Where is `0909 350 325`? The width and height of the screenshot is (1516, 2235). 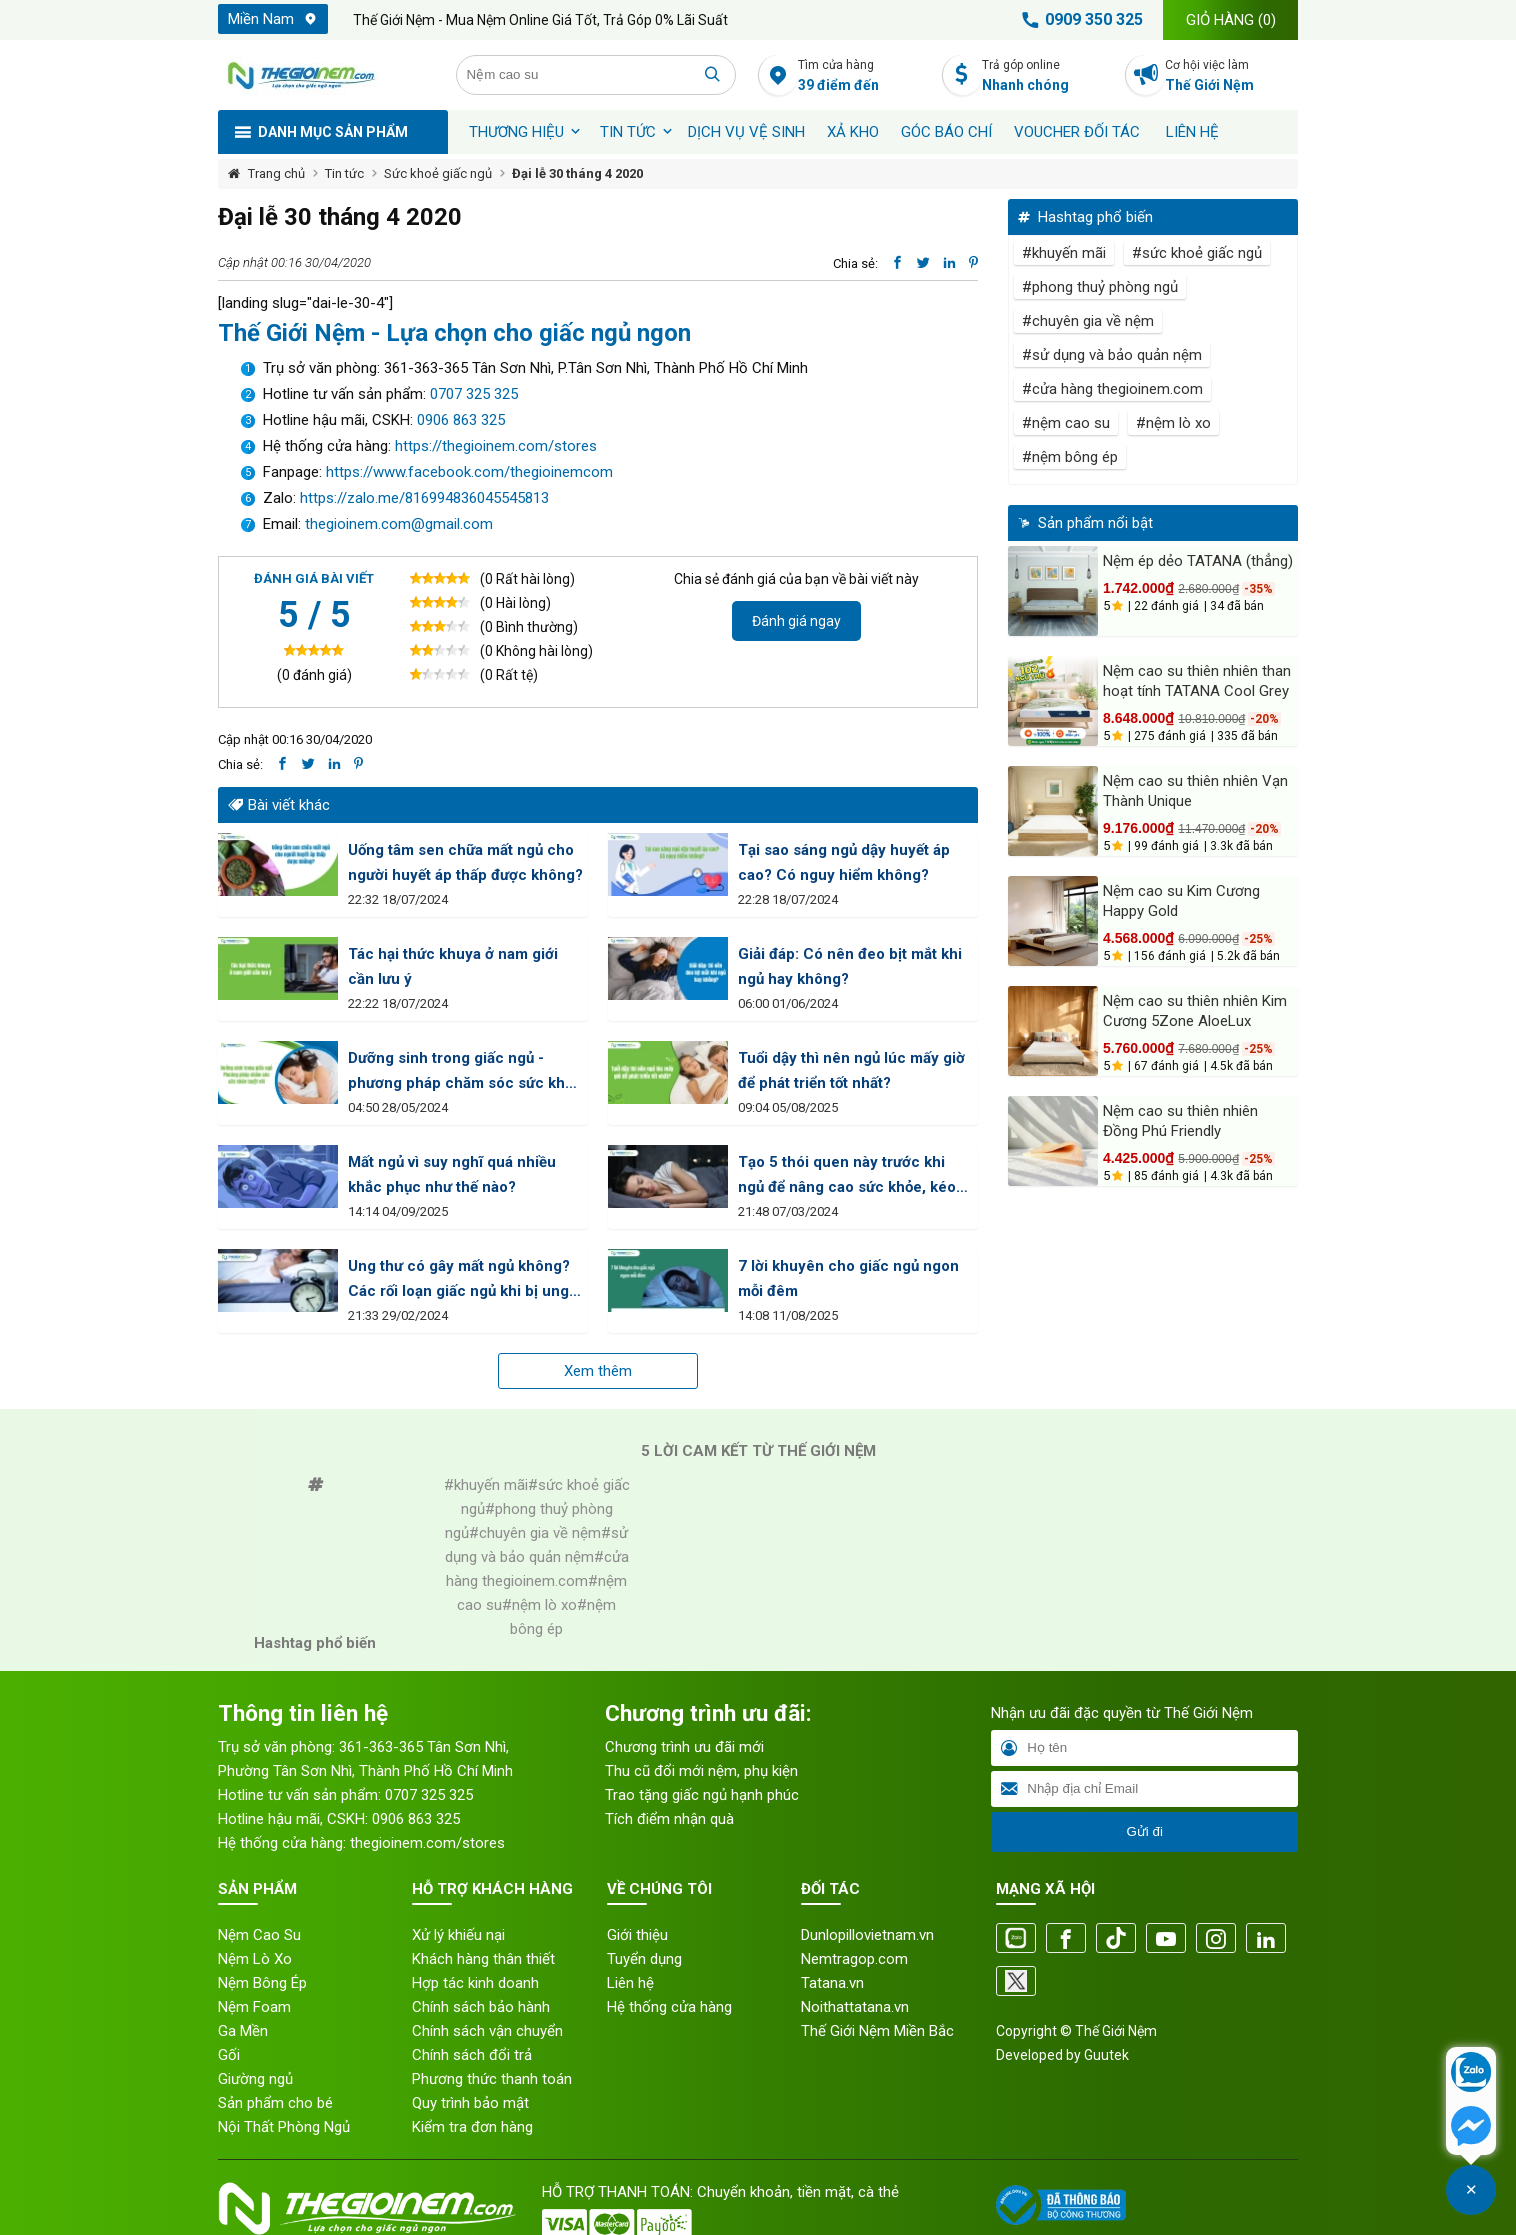
0909 350 325 is located at coordinates (1079, 20).